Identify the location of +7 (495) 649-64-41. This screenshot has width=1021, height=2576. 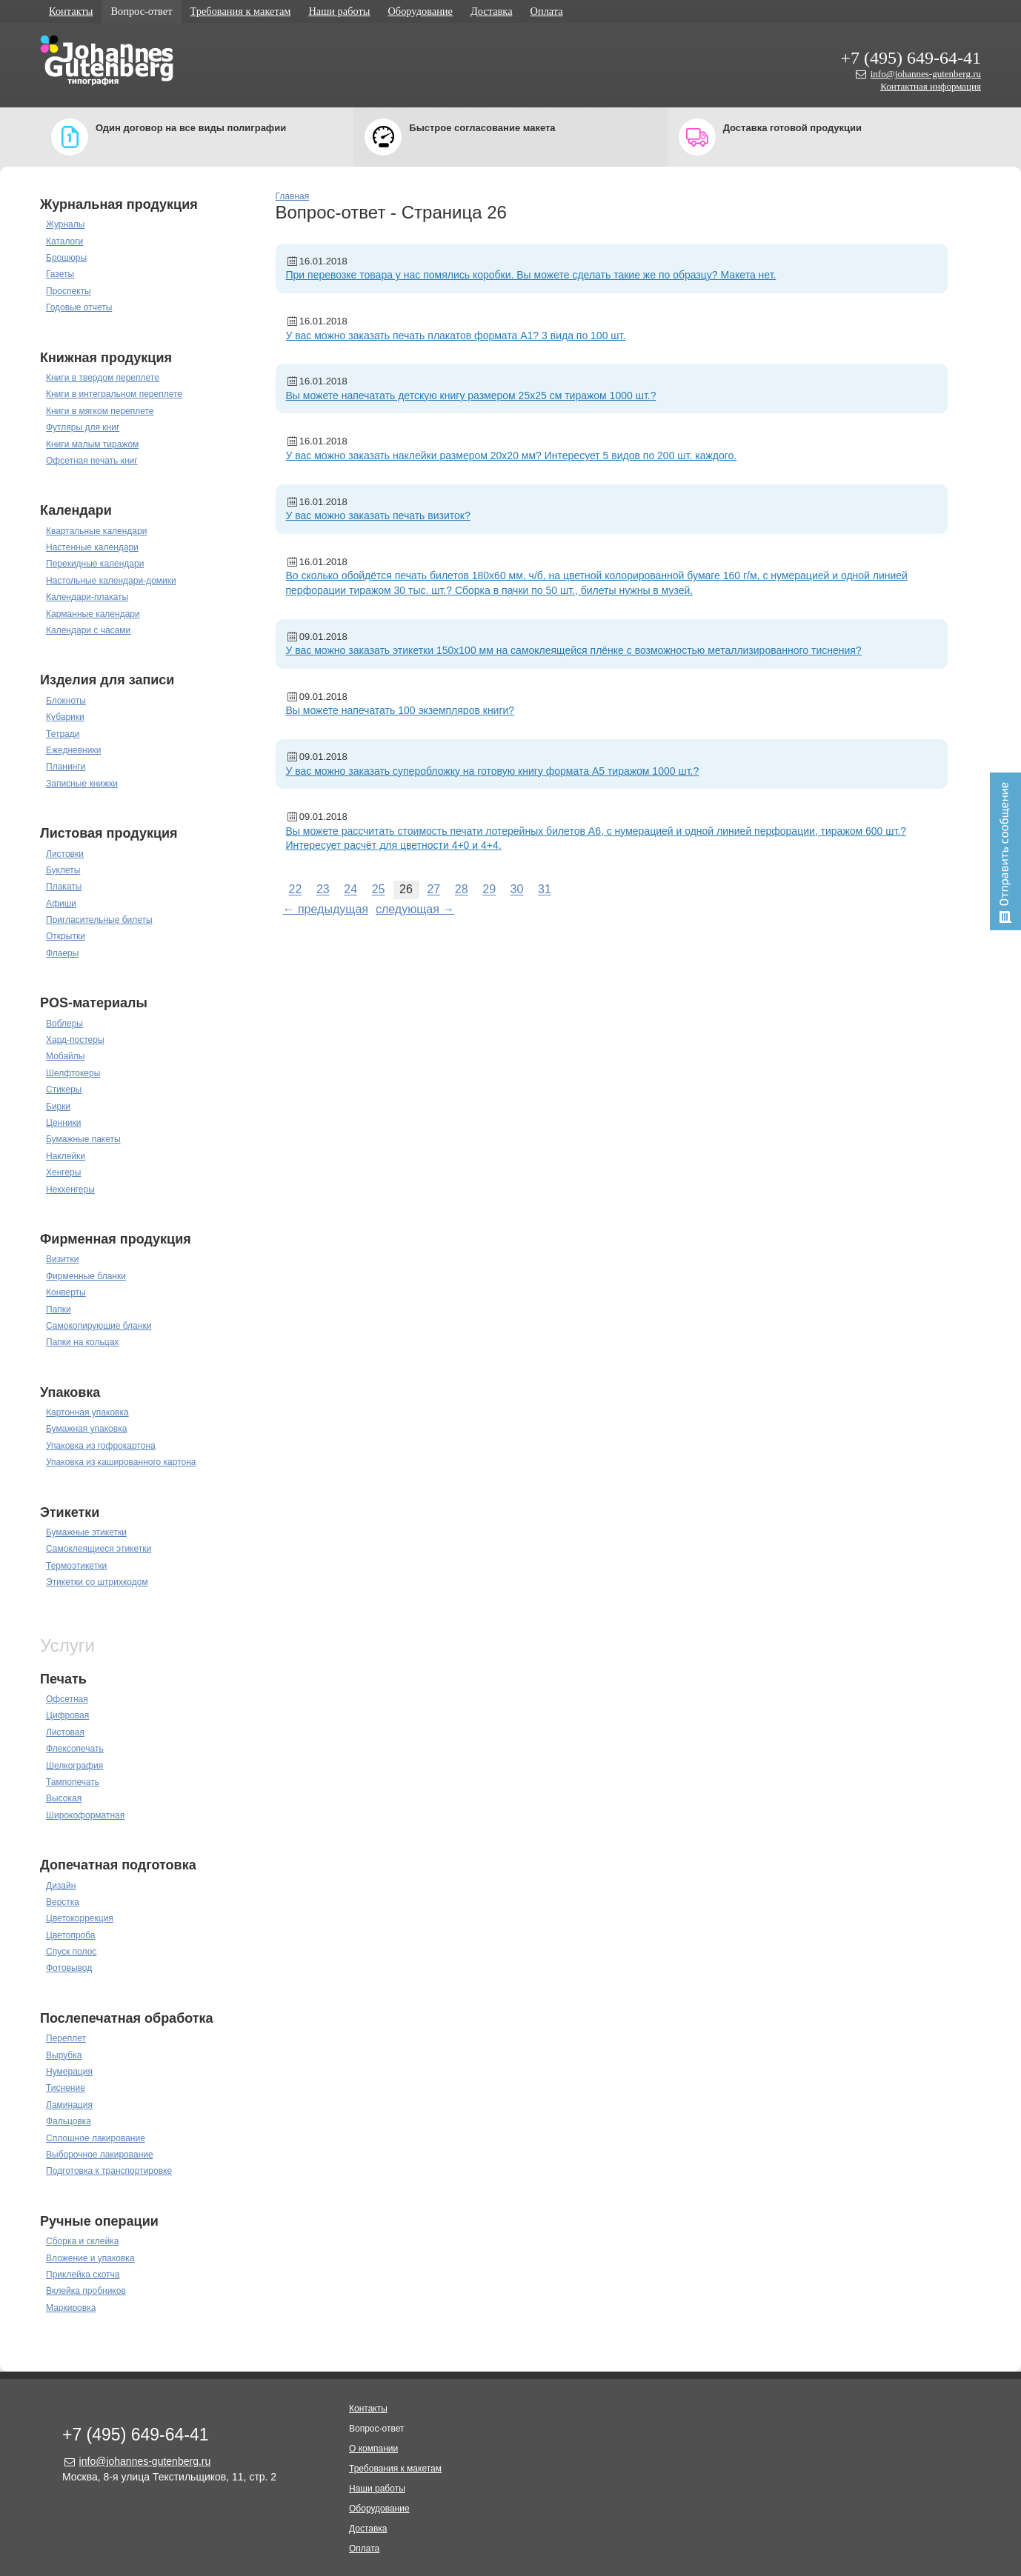
(910, 57).